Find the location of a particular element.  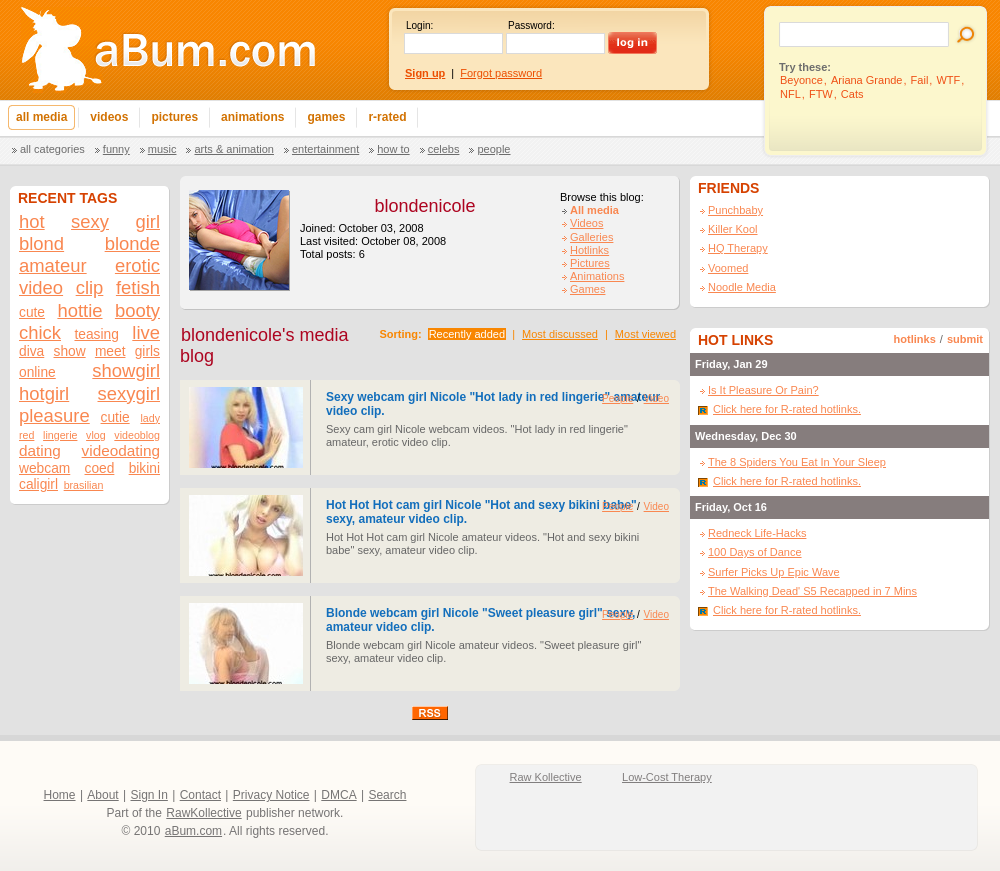

aBum.com is located at coordinates (193, 831).